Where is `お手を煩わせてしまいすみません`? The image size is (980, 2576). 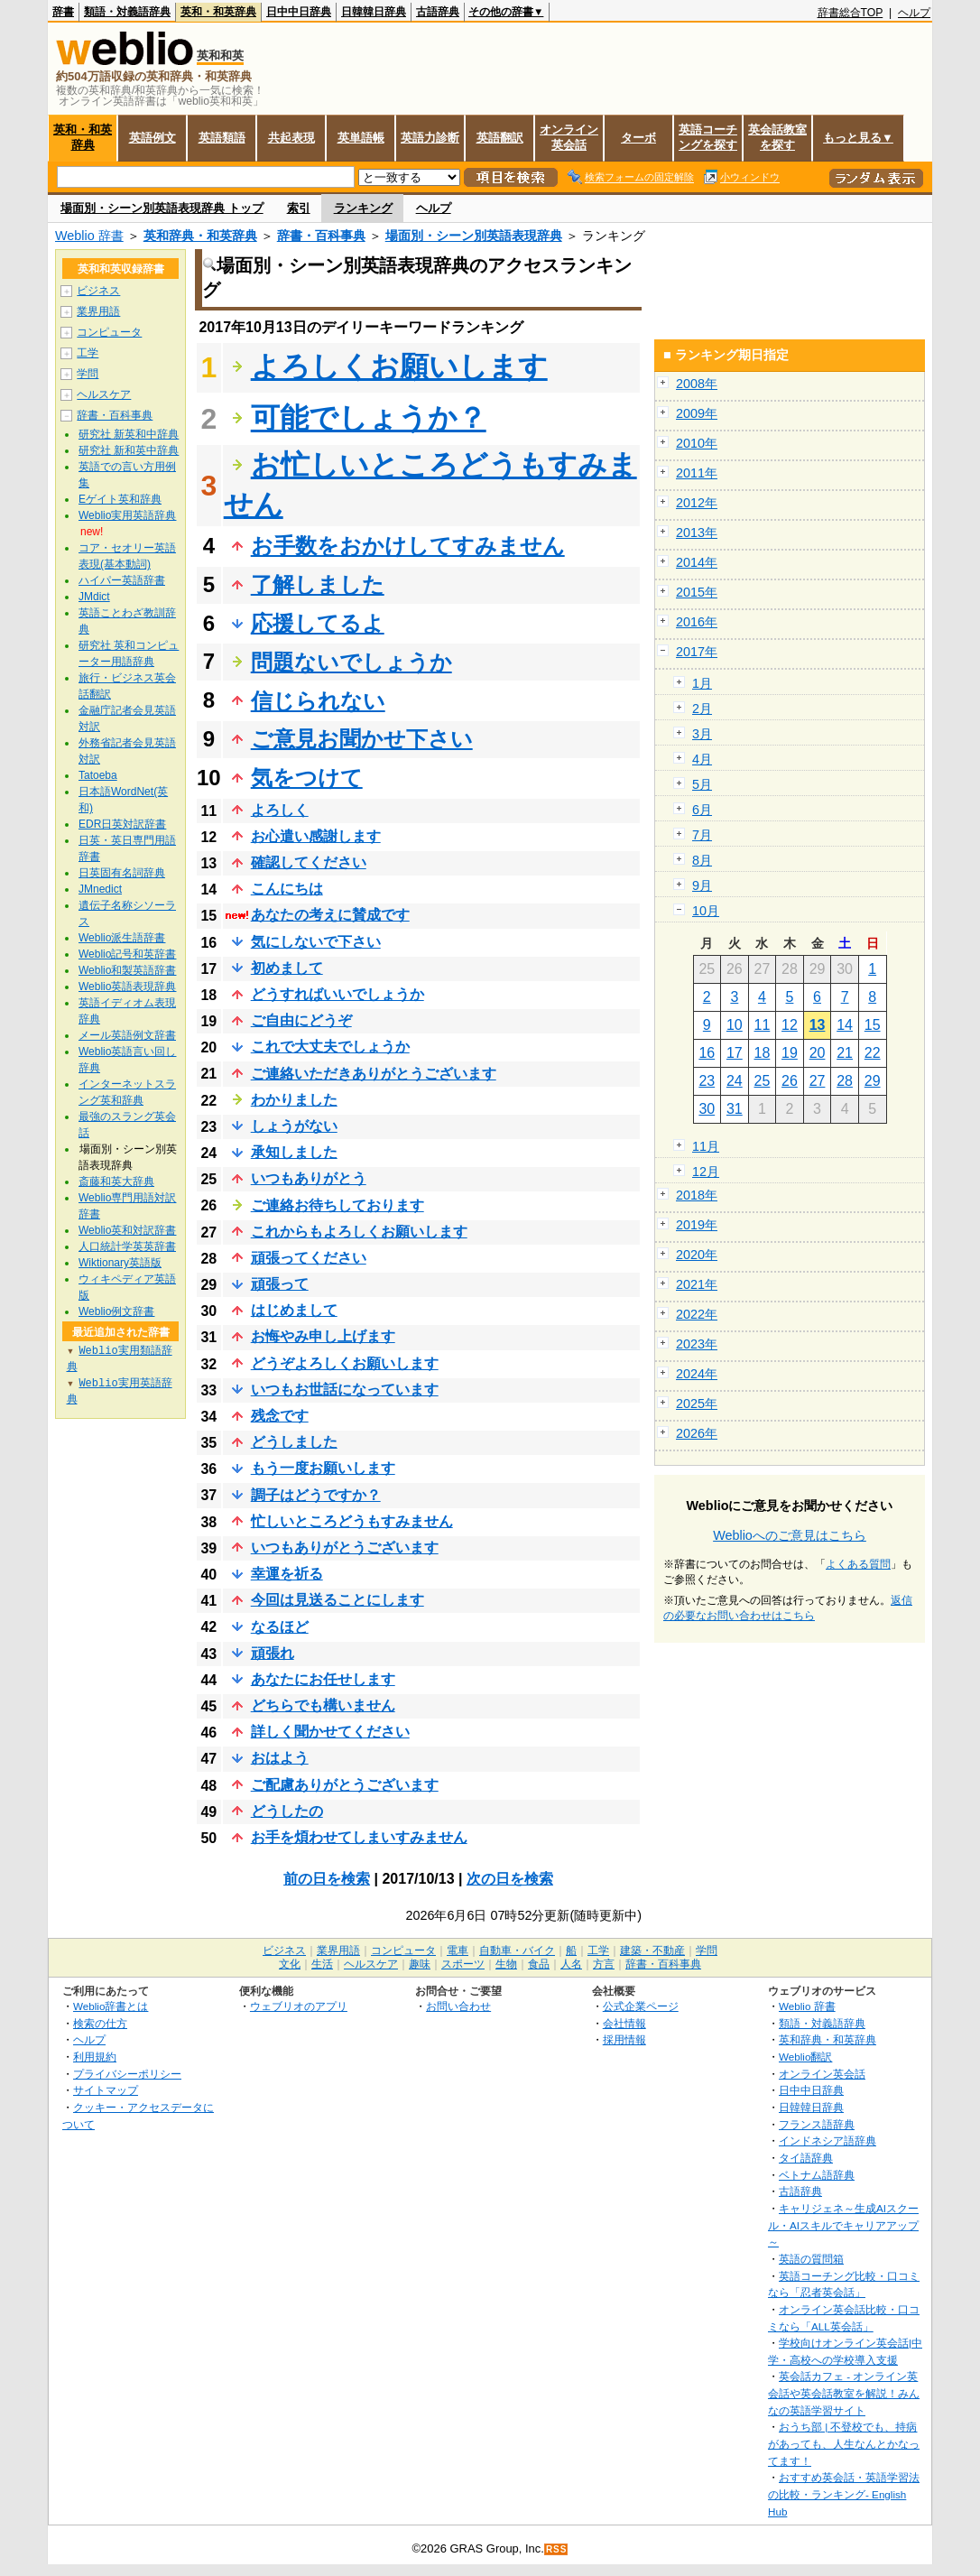
お手を煩わせてしまいすみません is located at coordinates (359, 1837).